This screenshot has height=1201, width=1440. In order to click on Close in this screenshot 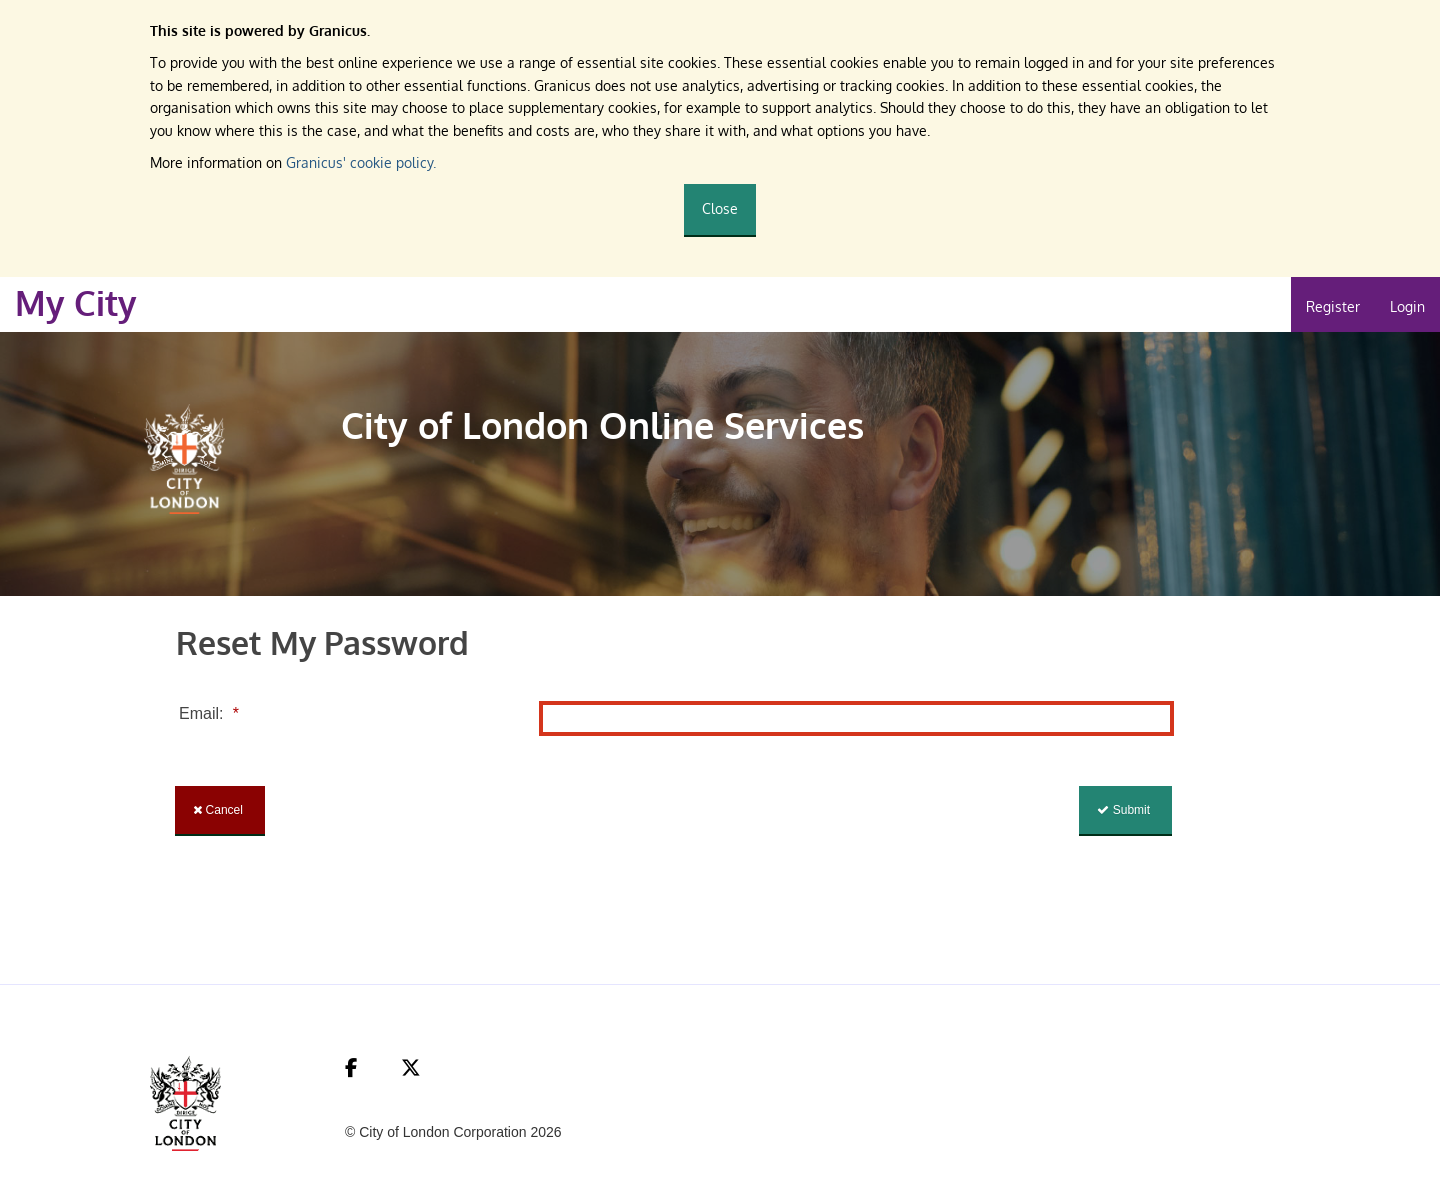, I will do `click(720, 208)`.